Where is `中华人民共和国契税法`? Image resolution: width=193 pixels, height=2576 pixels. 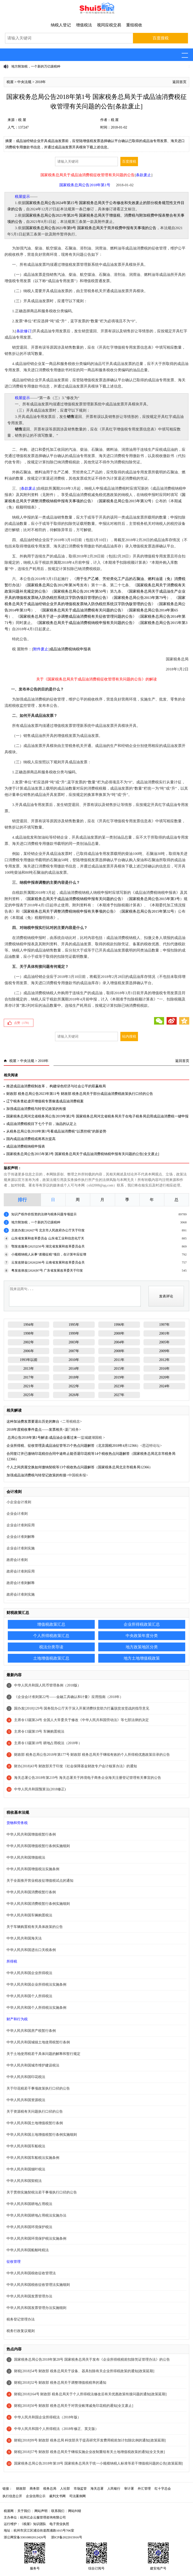
中华人民共和国契税法 is located at coordinates (24, 2181).